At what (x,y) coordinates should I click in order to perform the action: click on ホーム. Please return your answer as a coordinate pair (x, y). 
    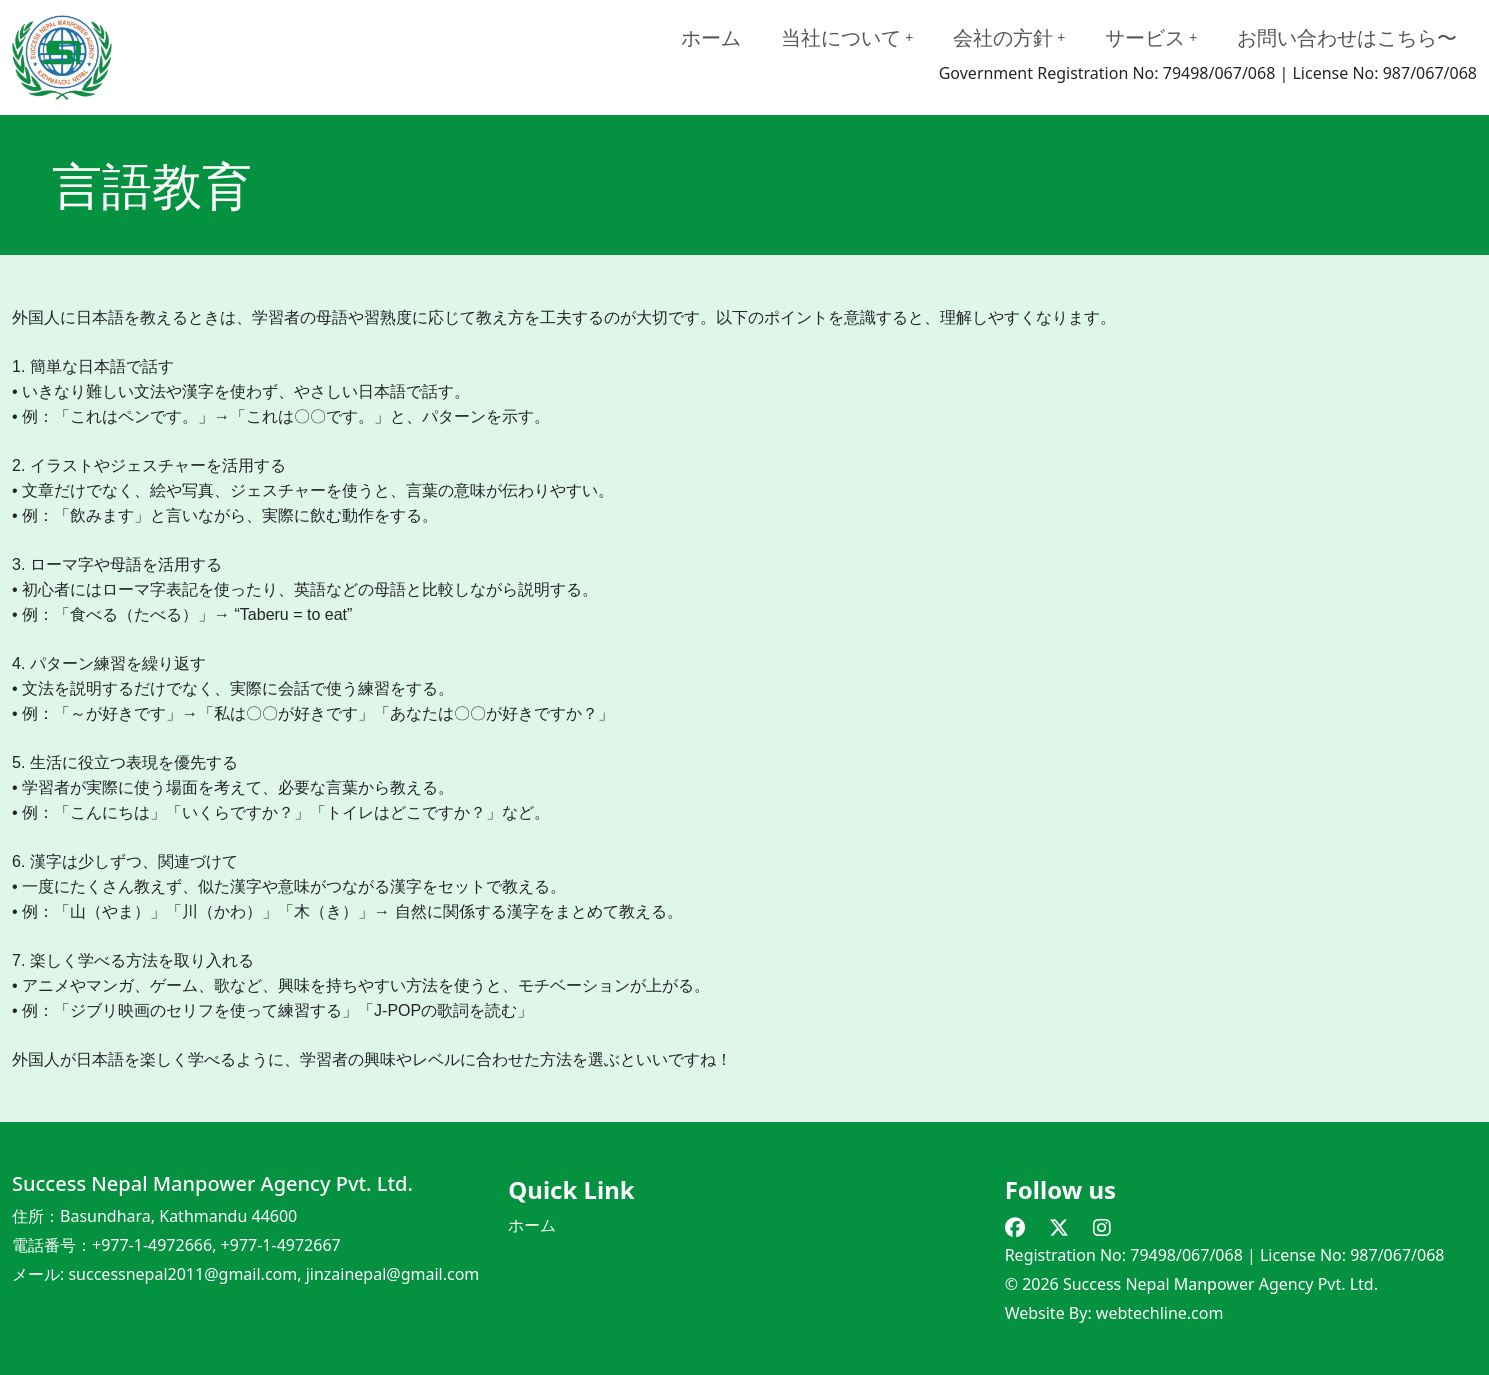
    Looking at the image, I should click on (711, 38).